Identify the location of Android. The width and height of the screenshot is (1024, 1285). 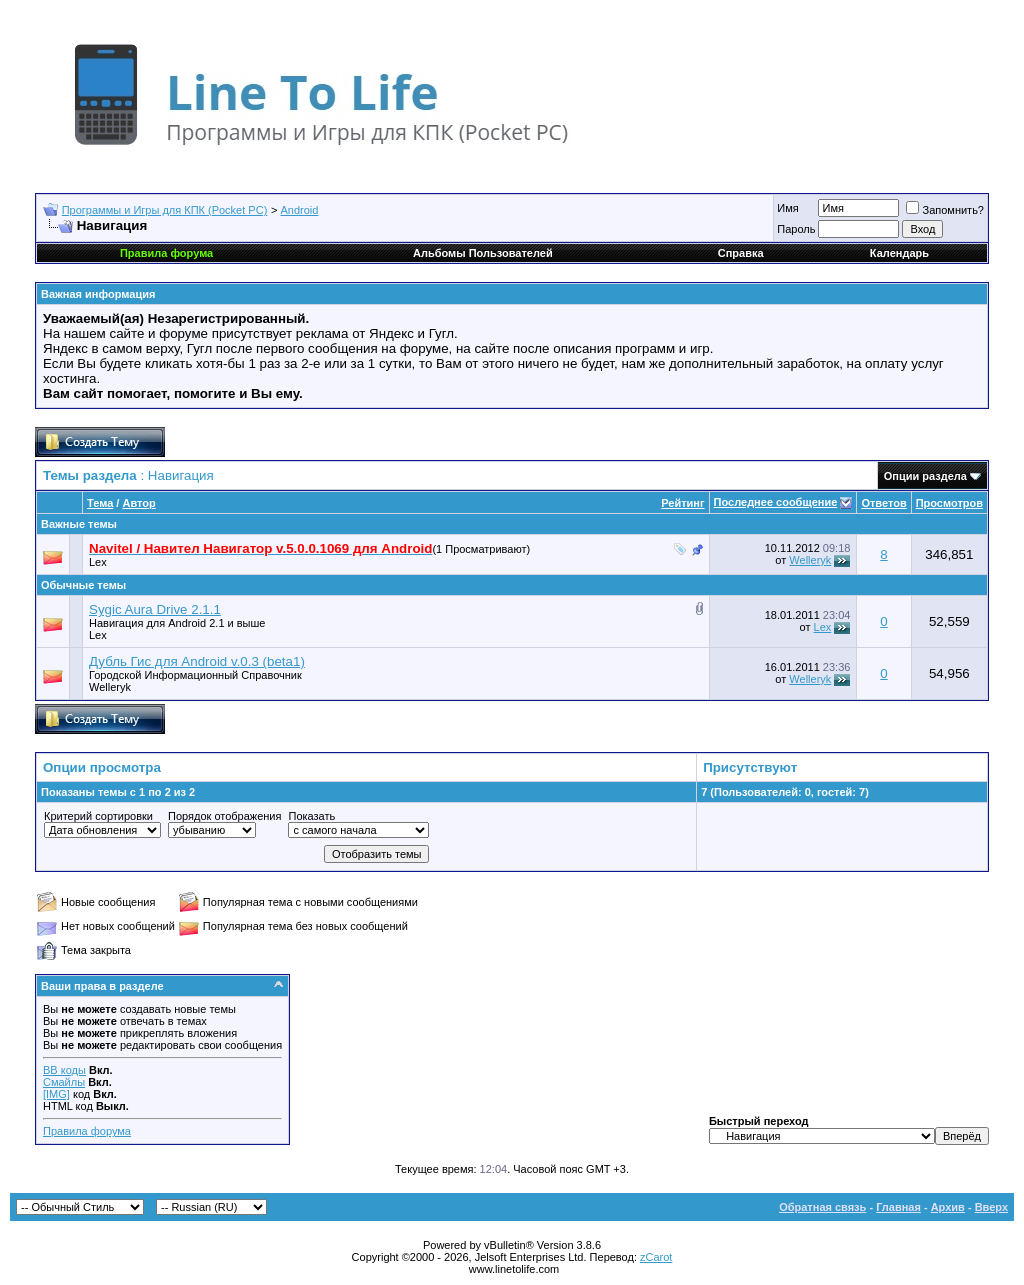
(300, 210).